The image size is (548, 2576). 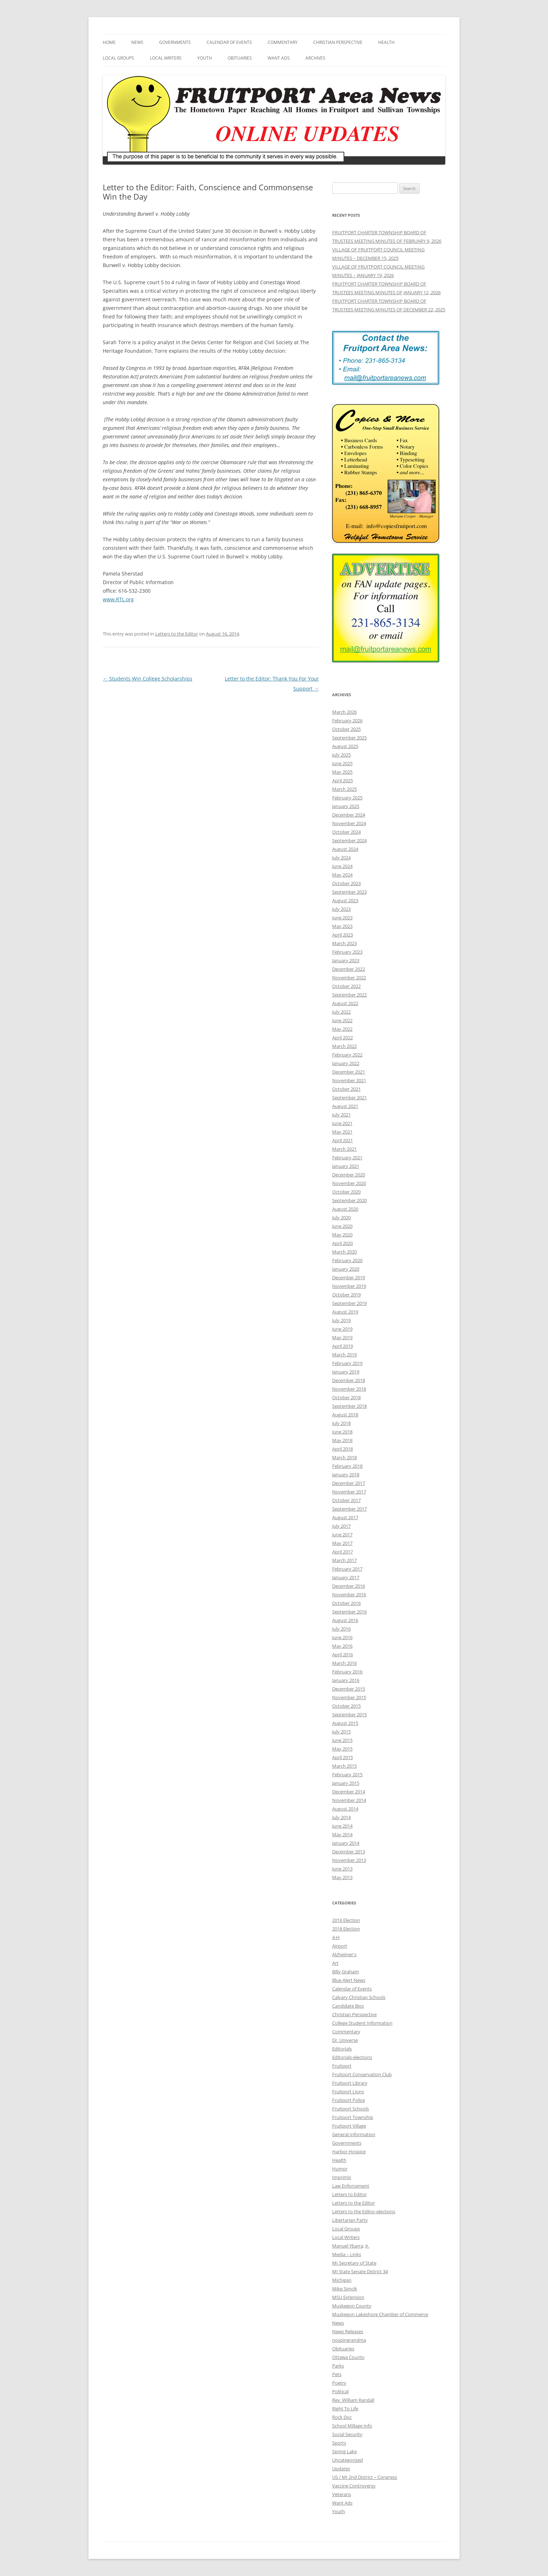 What do you see at coordinates (349, 737) in the screenshot?
I see `September 2025` at bounding box center [349, 737].